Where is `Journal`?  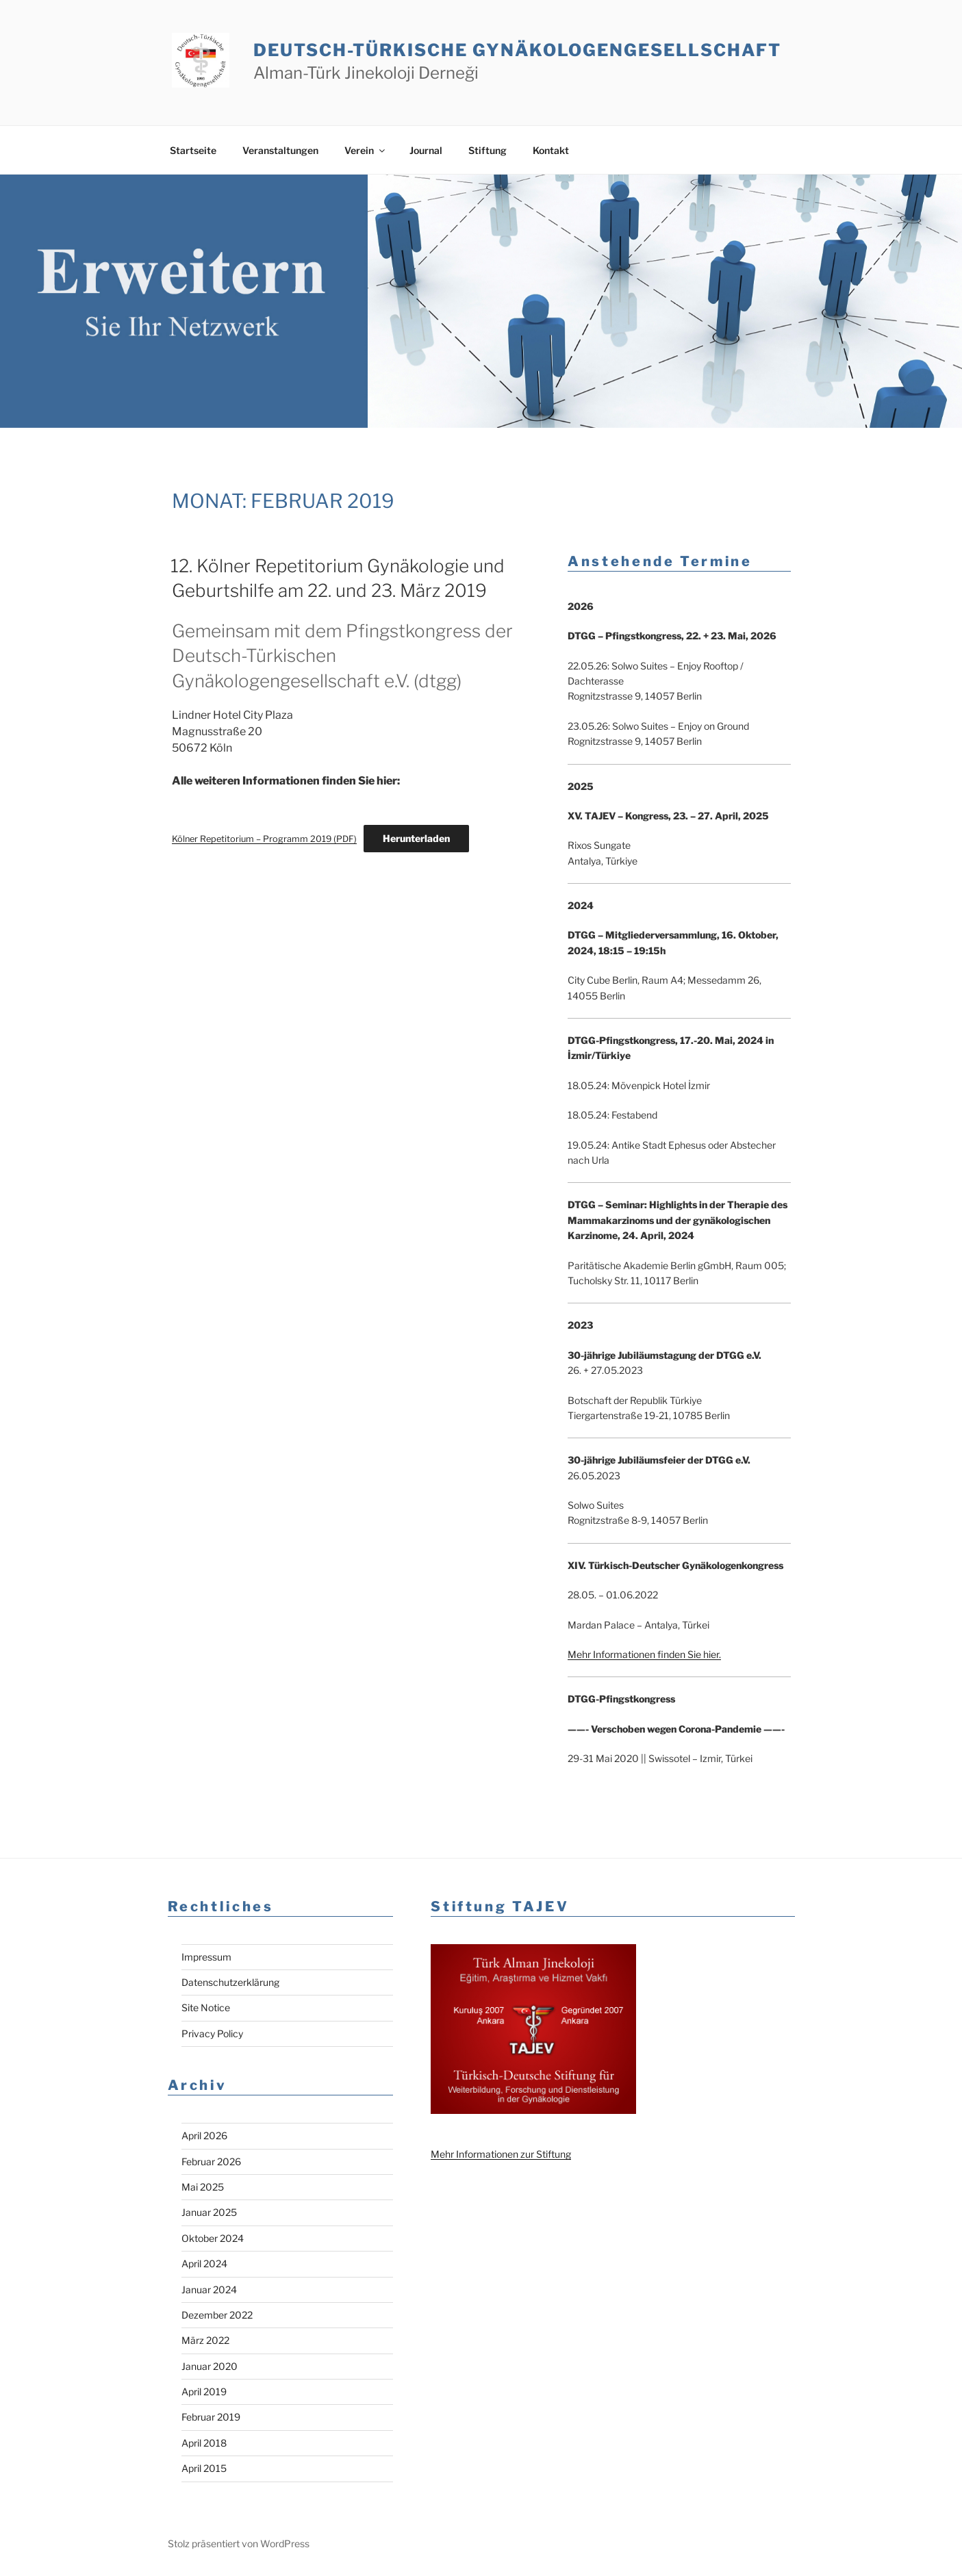
Journal is located at coordinates (425, 150).